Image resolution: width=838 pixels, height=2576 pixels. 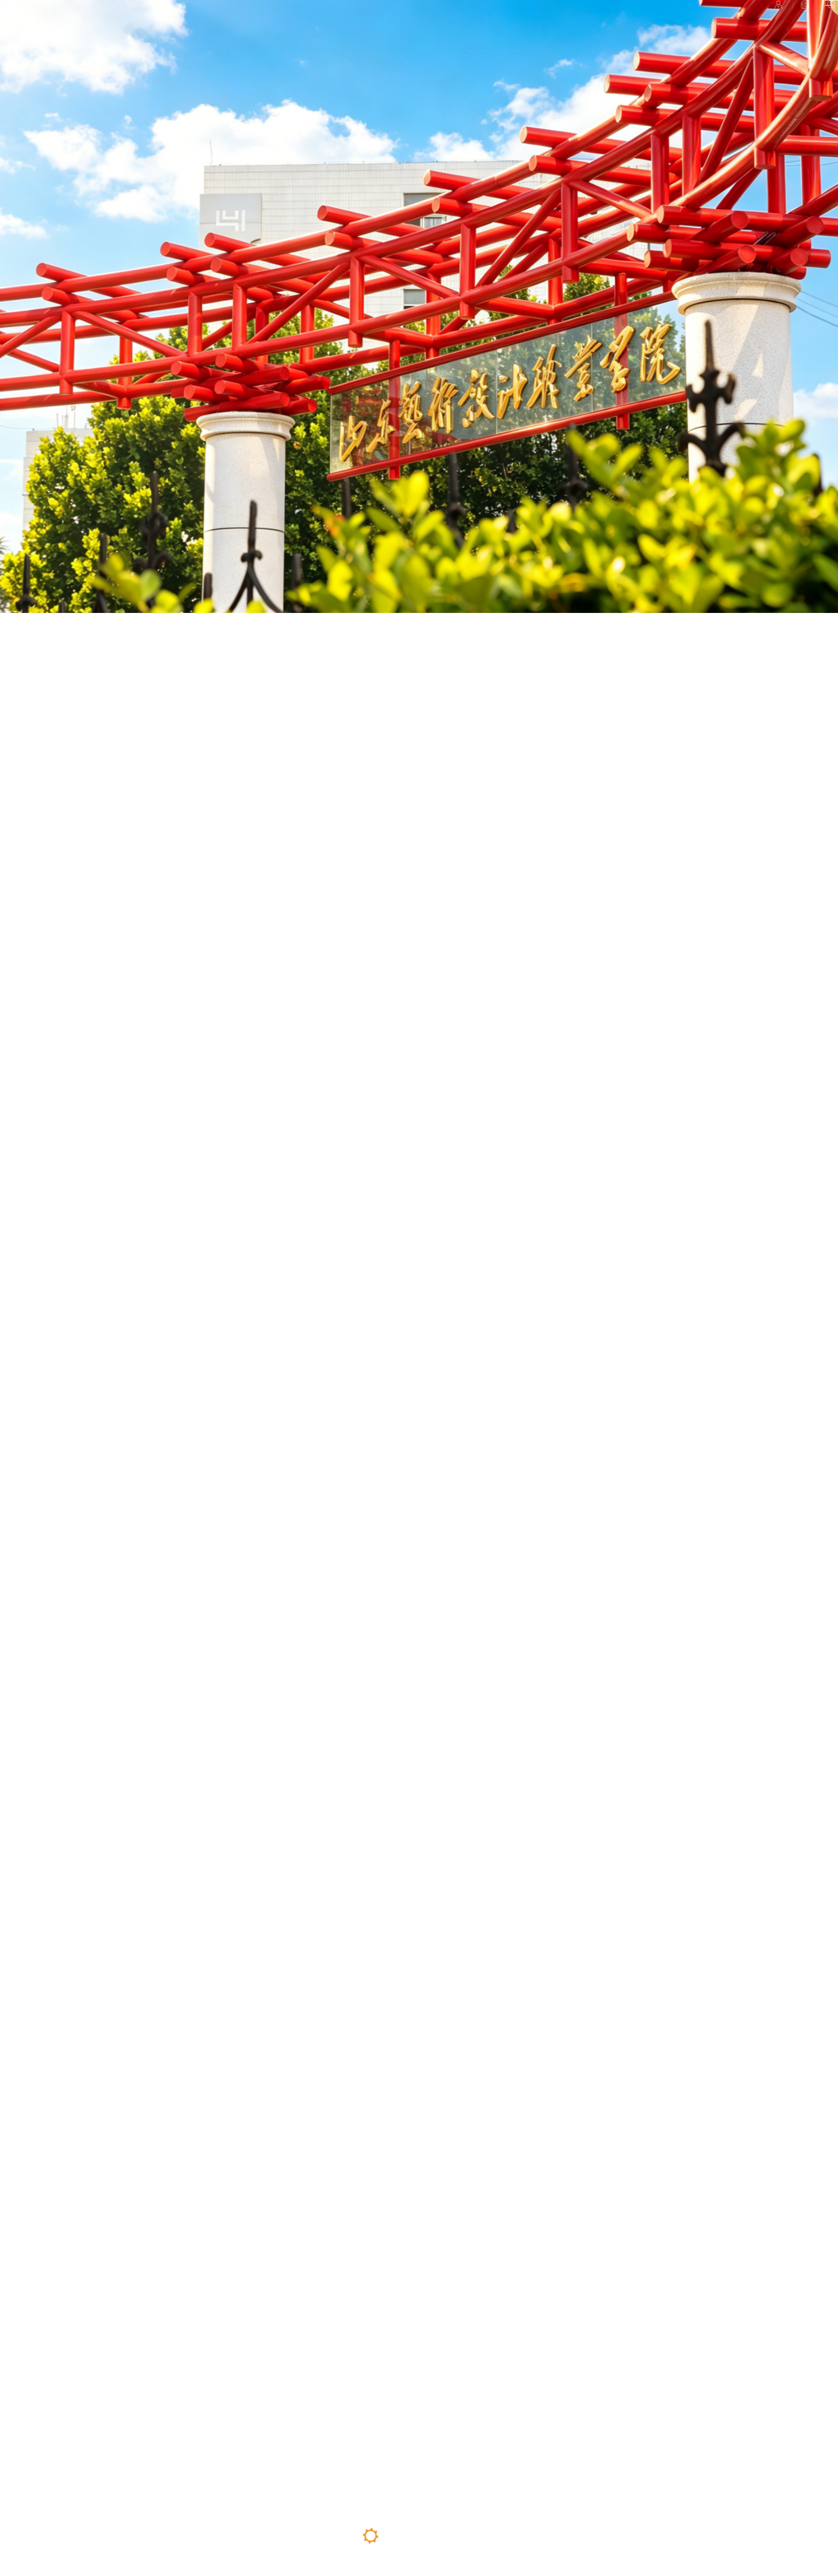 I want to click on 05 [button], so click(x=466, y=2538).